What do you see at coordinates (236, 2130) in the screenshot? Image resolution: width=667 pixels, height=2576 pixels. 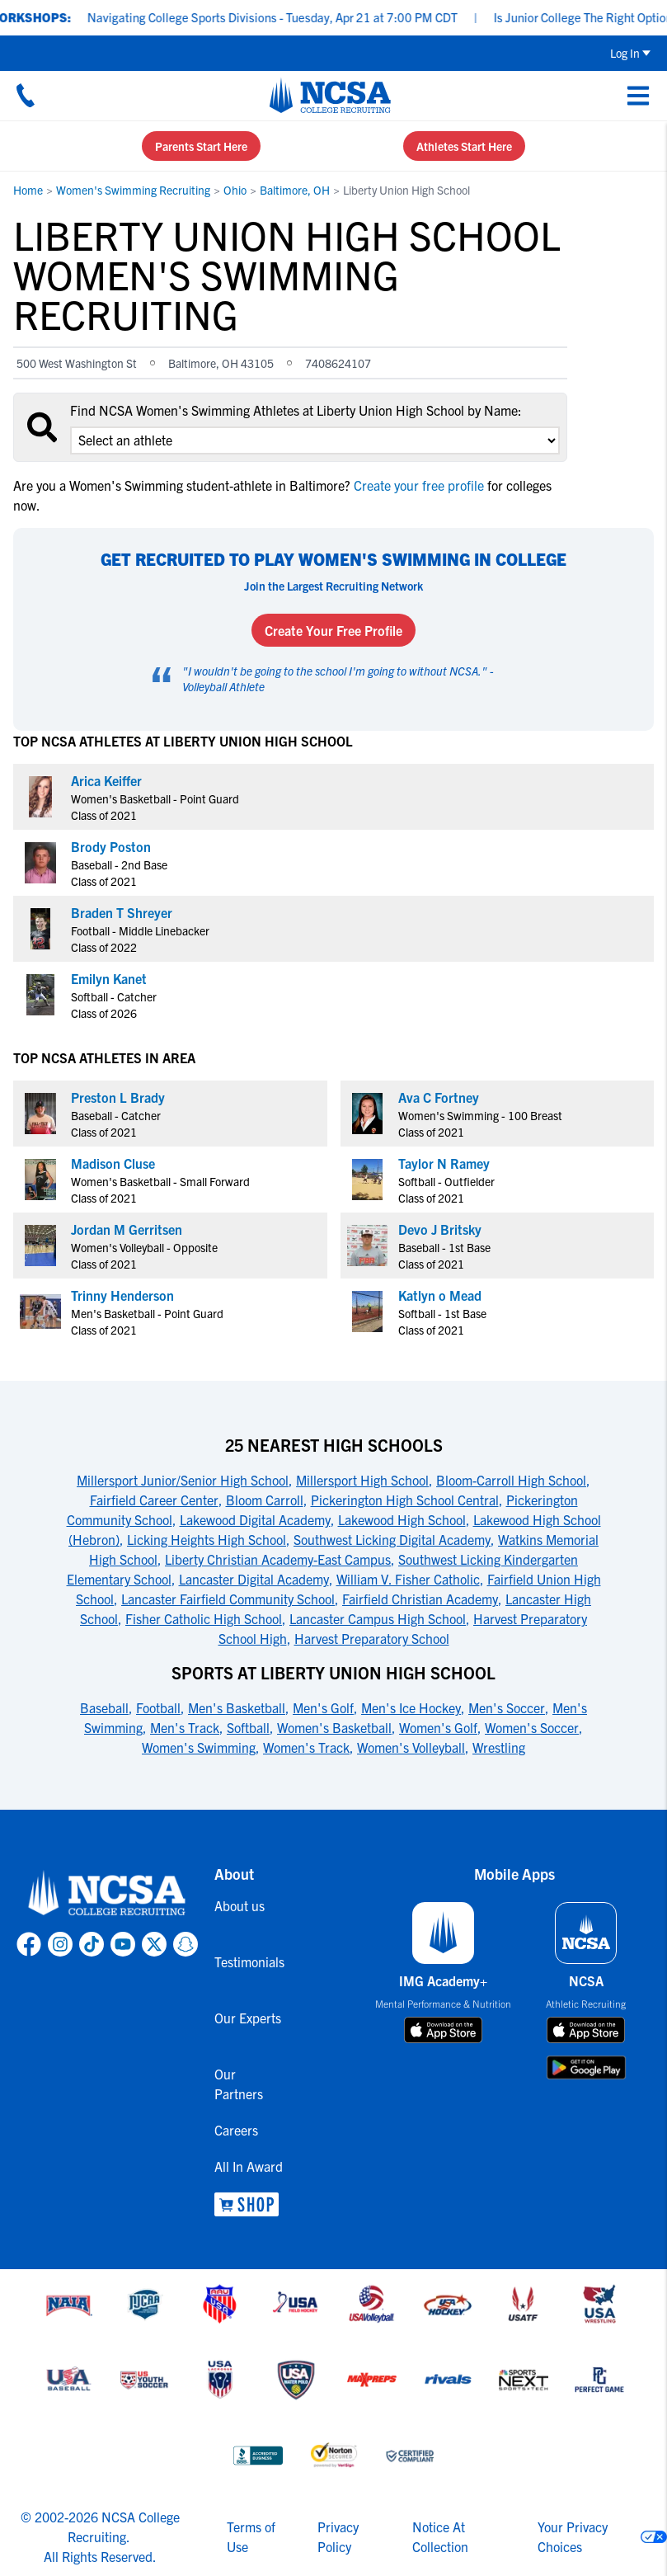 I see `Careers [link to Careers]` at bounding box center [236, 2130].